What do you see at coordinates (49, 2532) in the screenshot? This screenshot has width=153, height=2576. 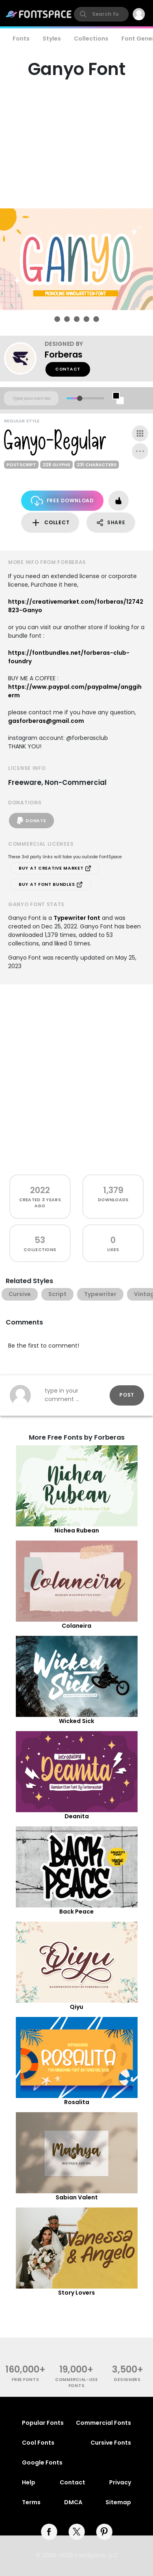 I see `[facebook]` at bounding box center [49, 2532].